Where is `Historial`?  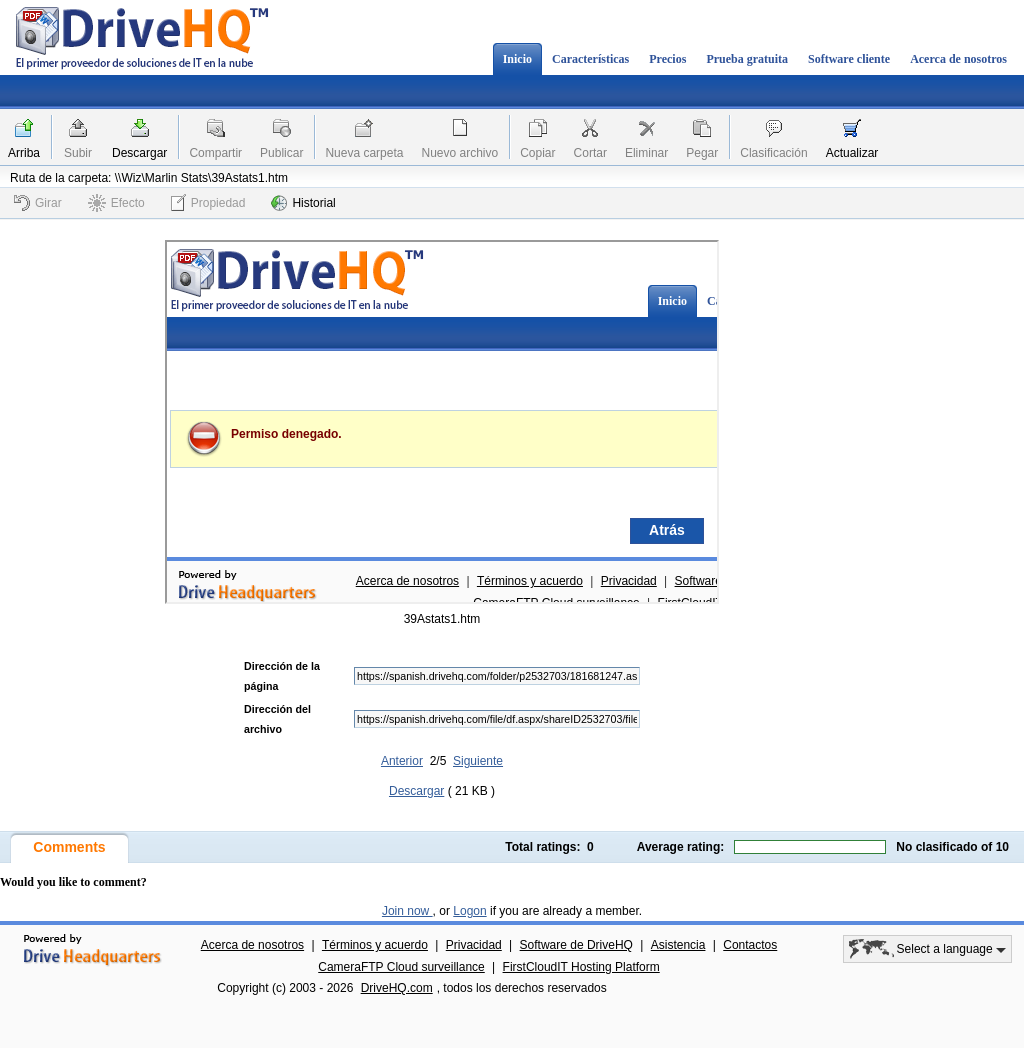 Historial is located at coordinates (303, 203).